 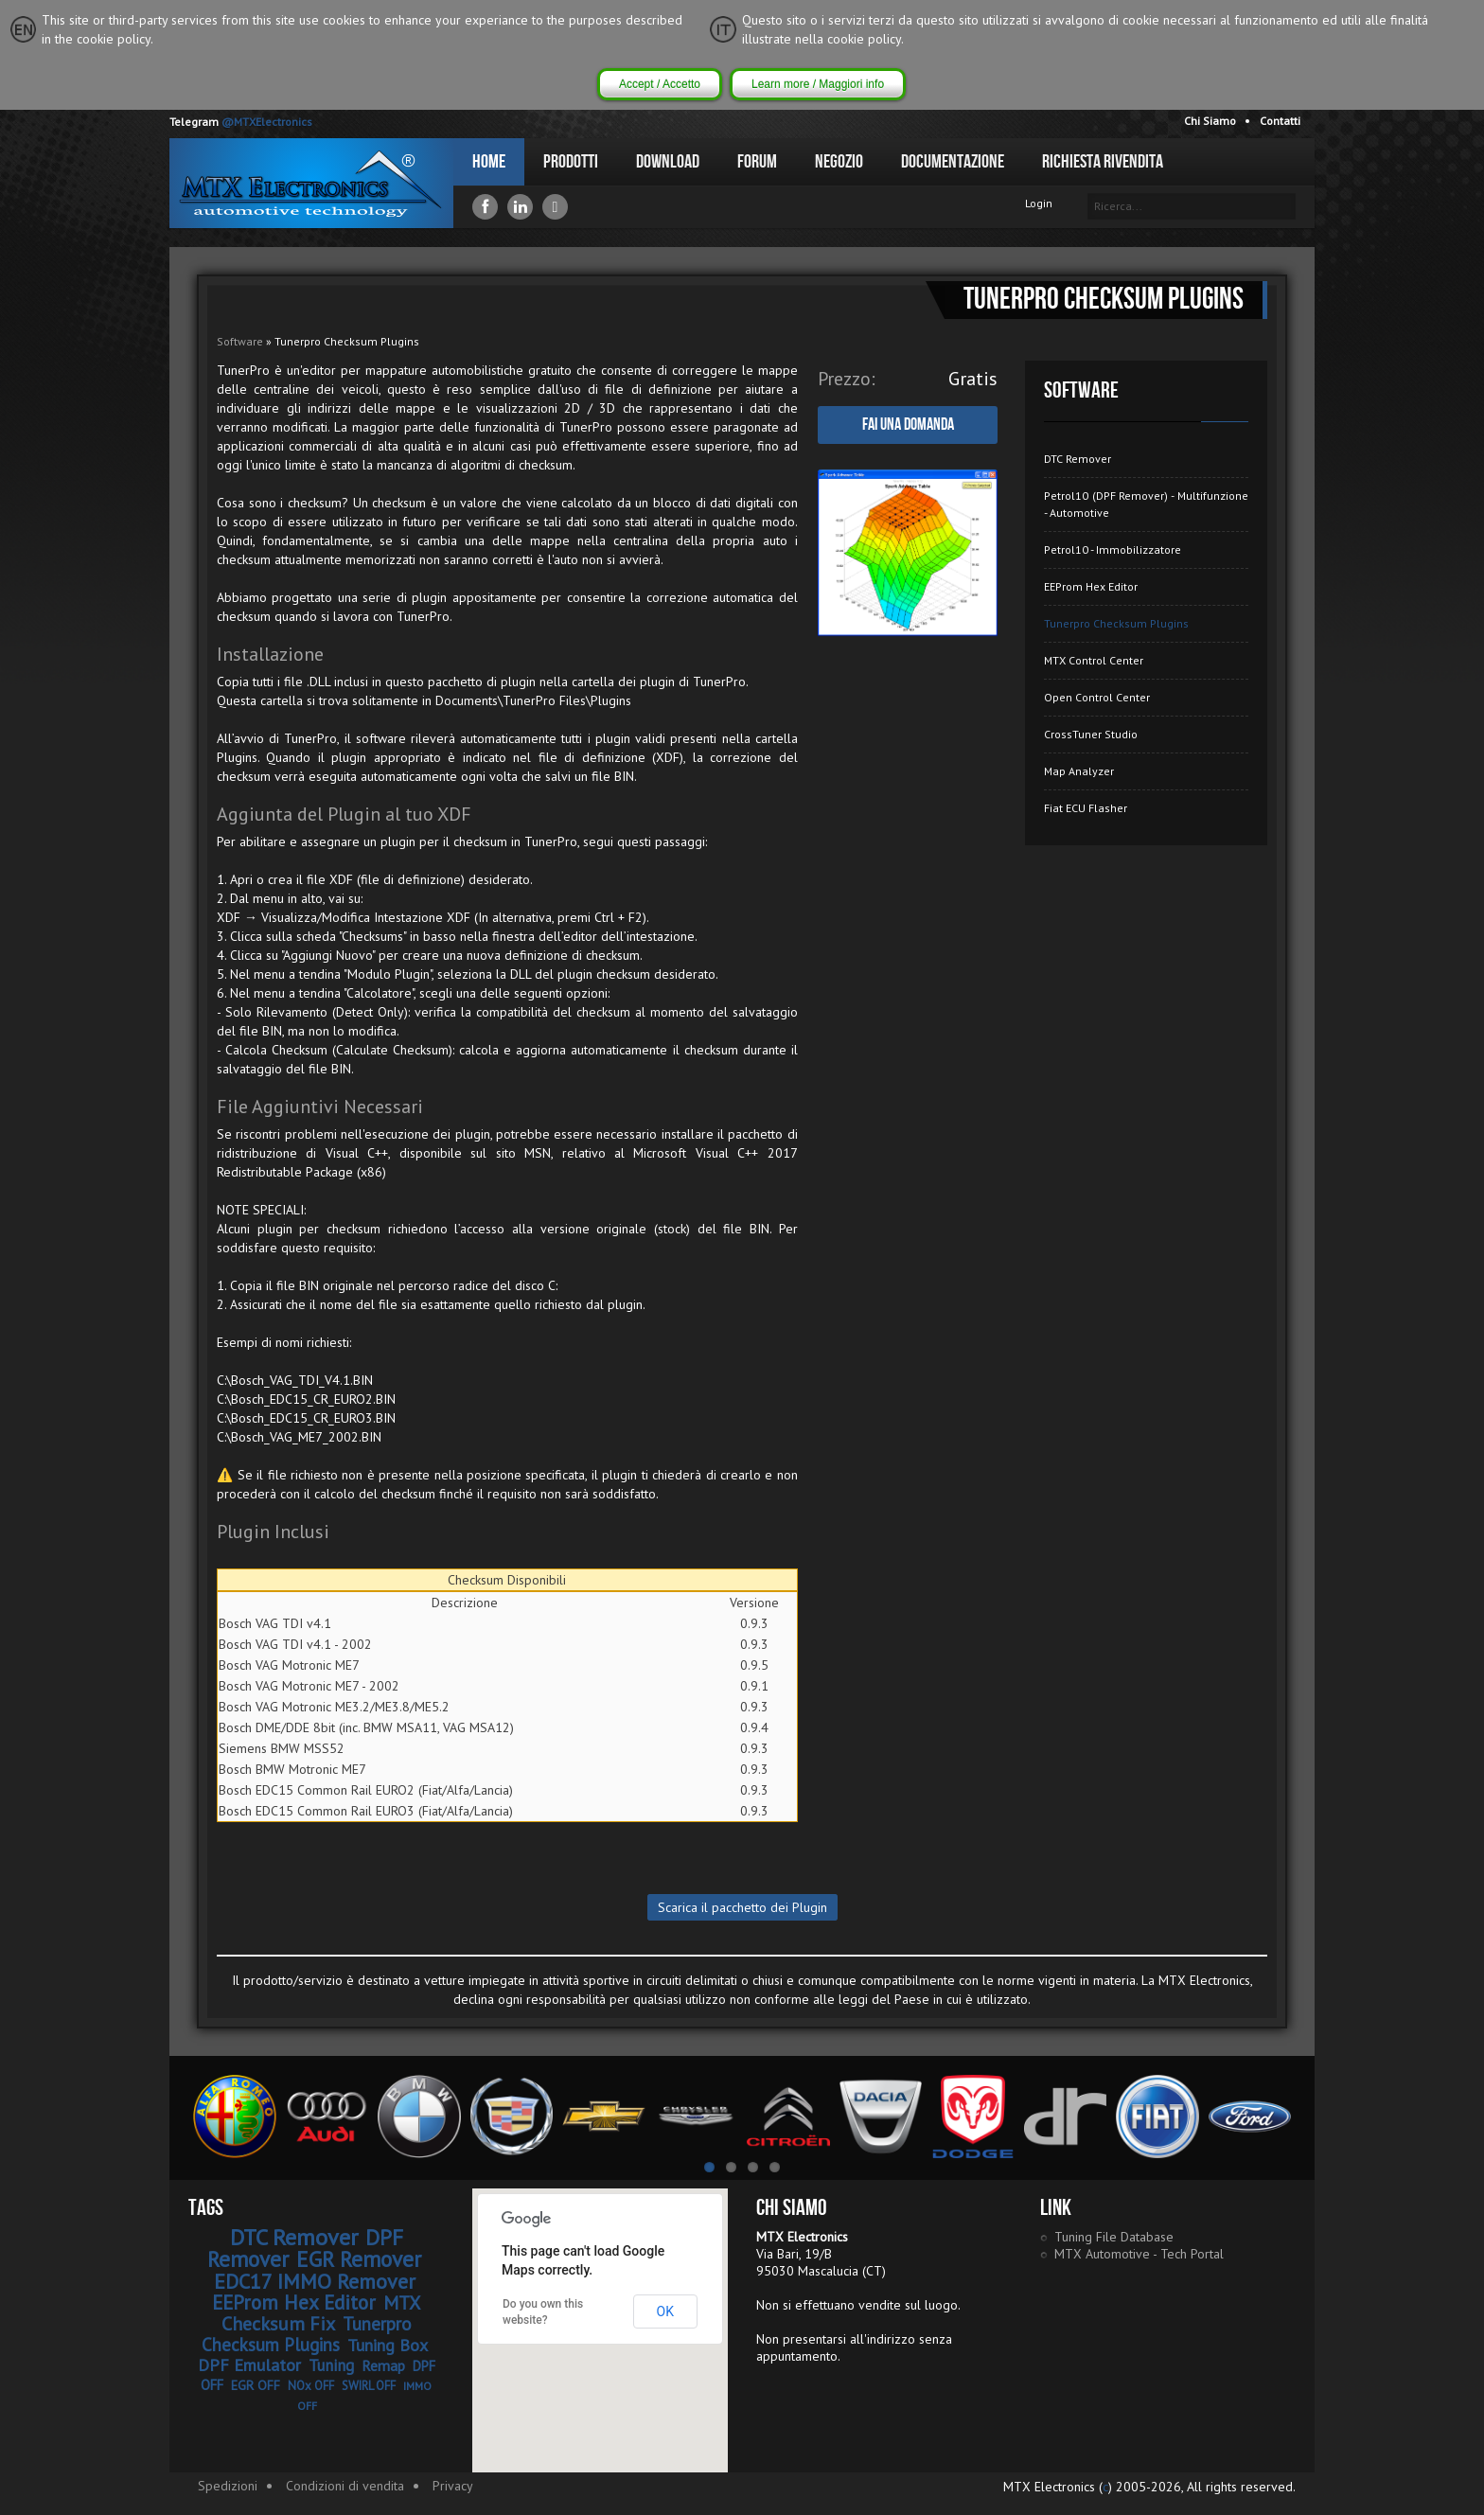 I want to click on Prodotti, so click(x=570, y=162).